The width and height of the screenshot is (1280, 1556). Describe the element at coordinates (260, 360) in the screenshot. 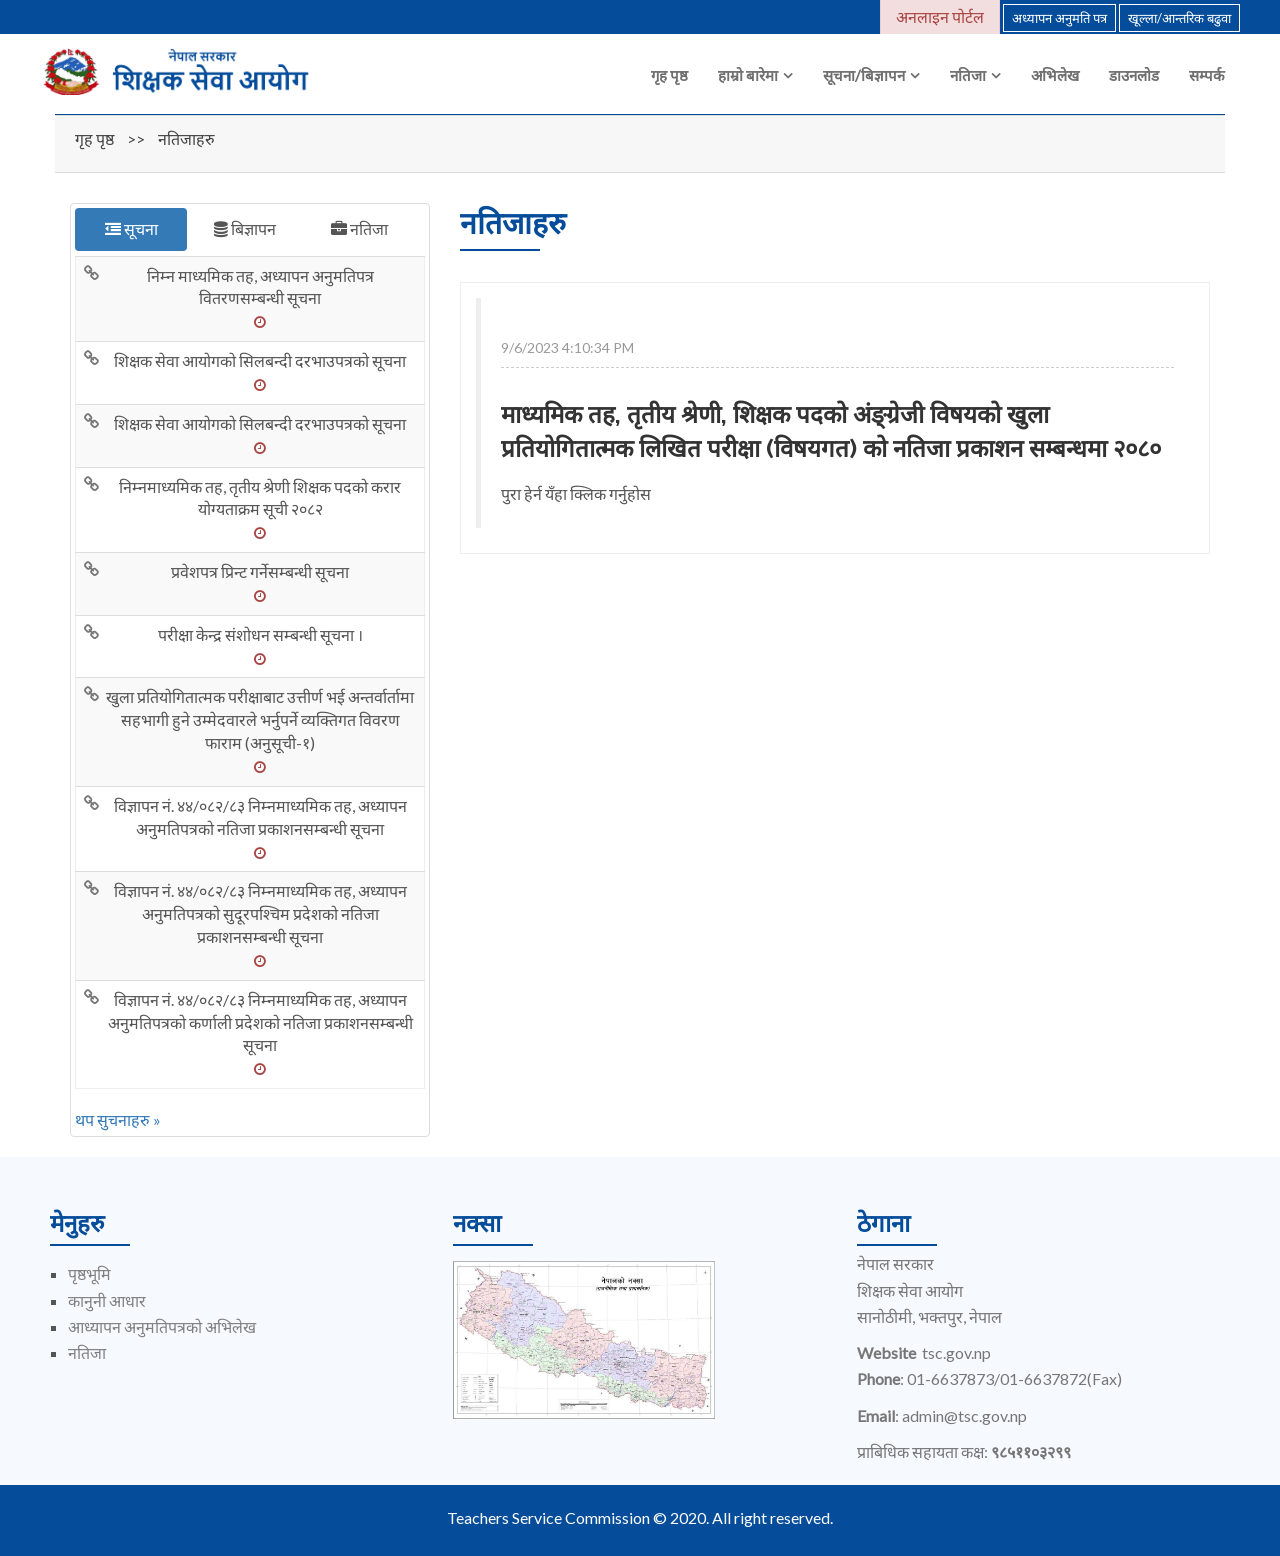

I see `शिक्षक सेवा आयोगको सिलबन्दी दरभाउपत्रको सूचना` at that location.